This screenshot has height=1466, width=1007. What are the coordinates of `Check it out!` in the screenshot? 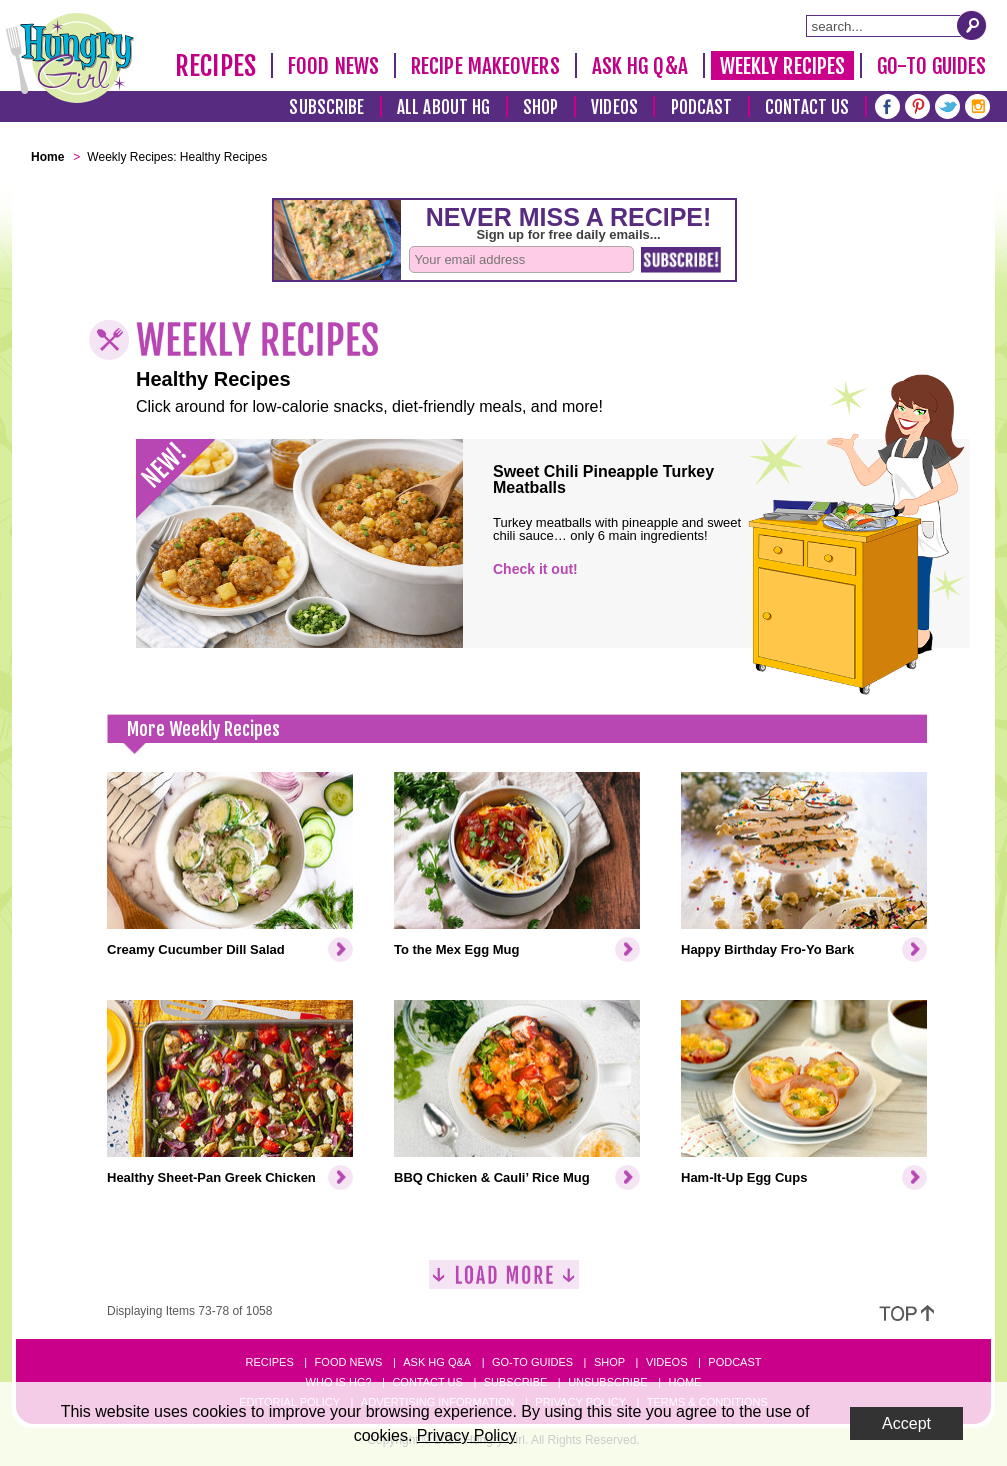 It's located at (535, 569).